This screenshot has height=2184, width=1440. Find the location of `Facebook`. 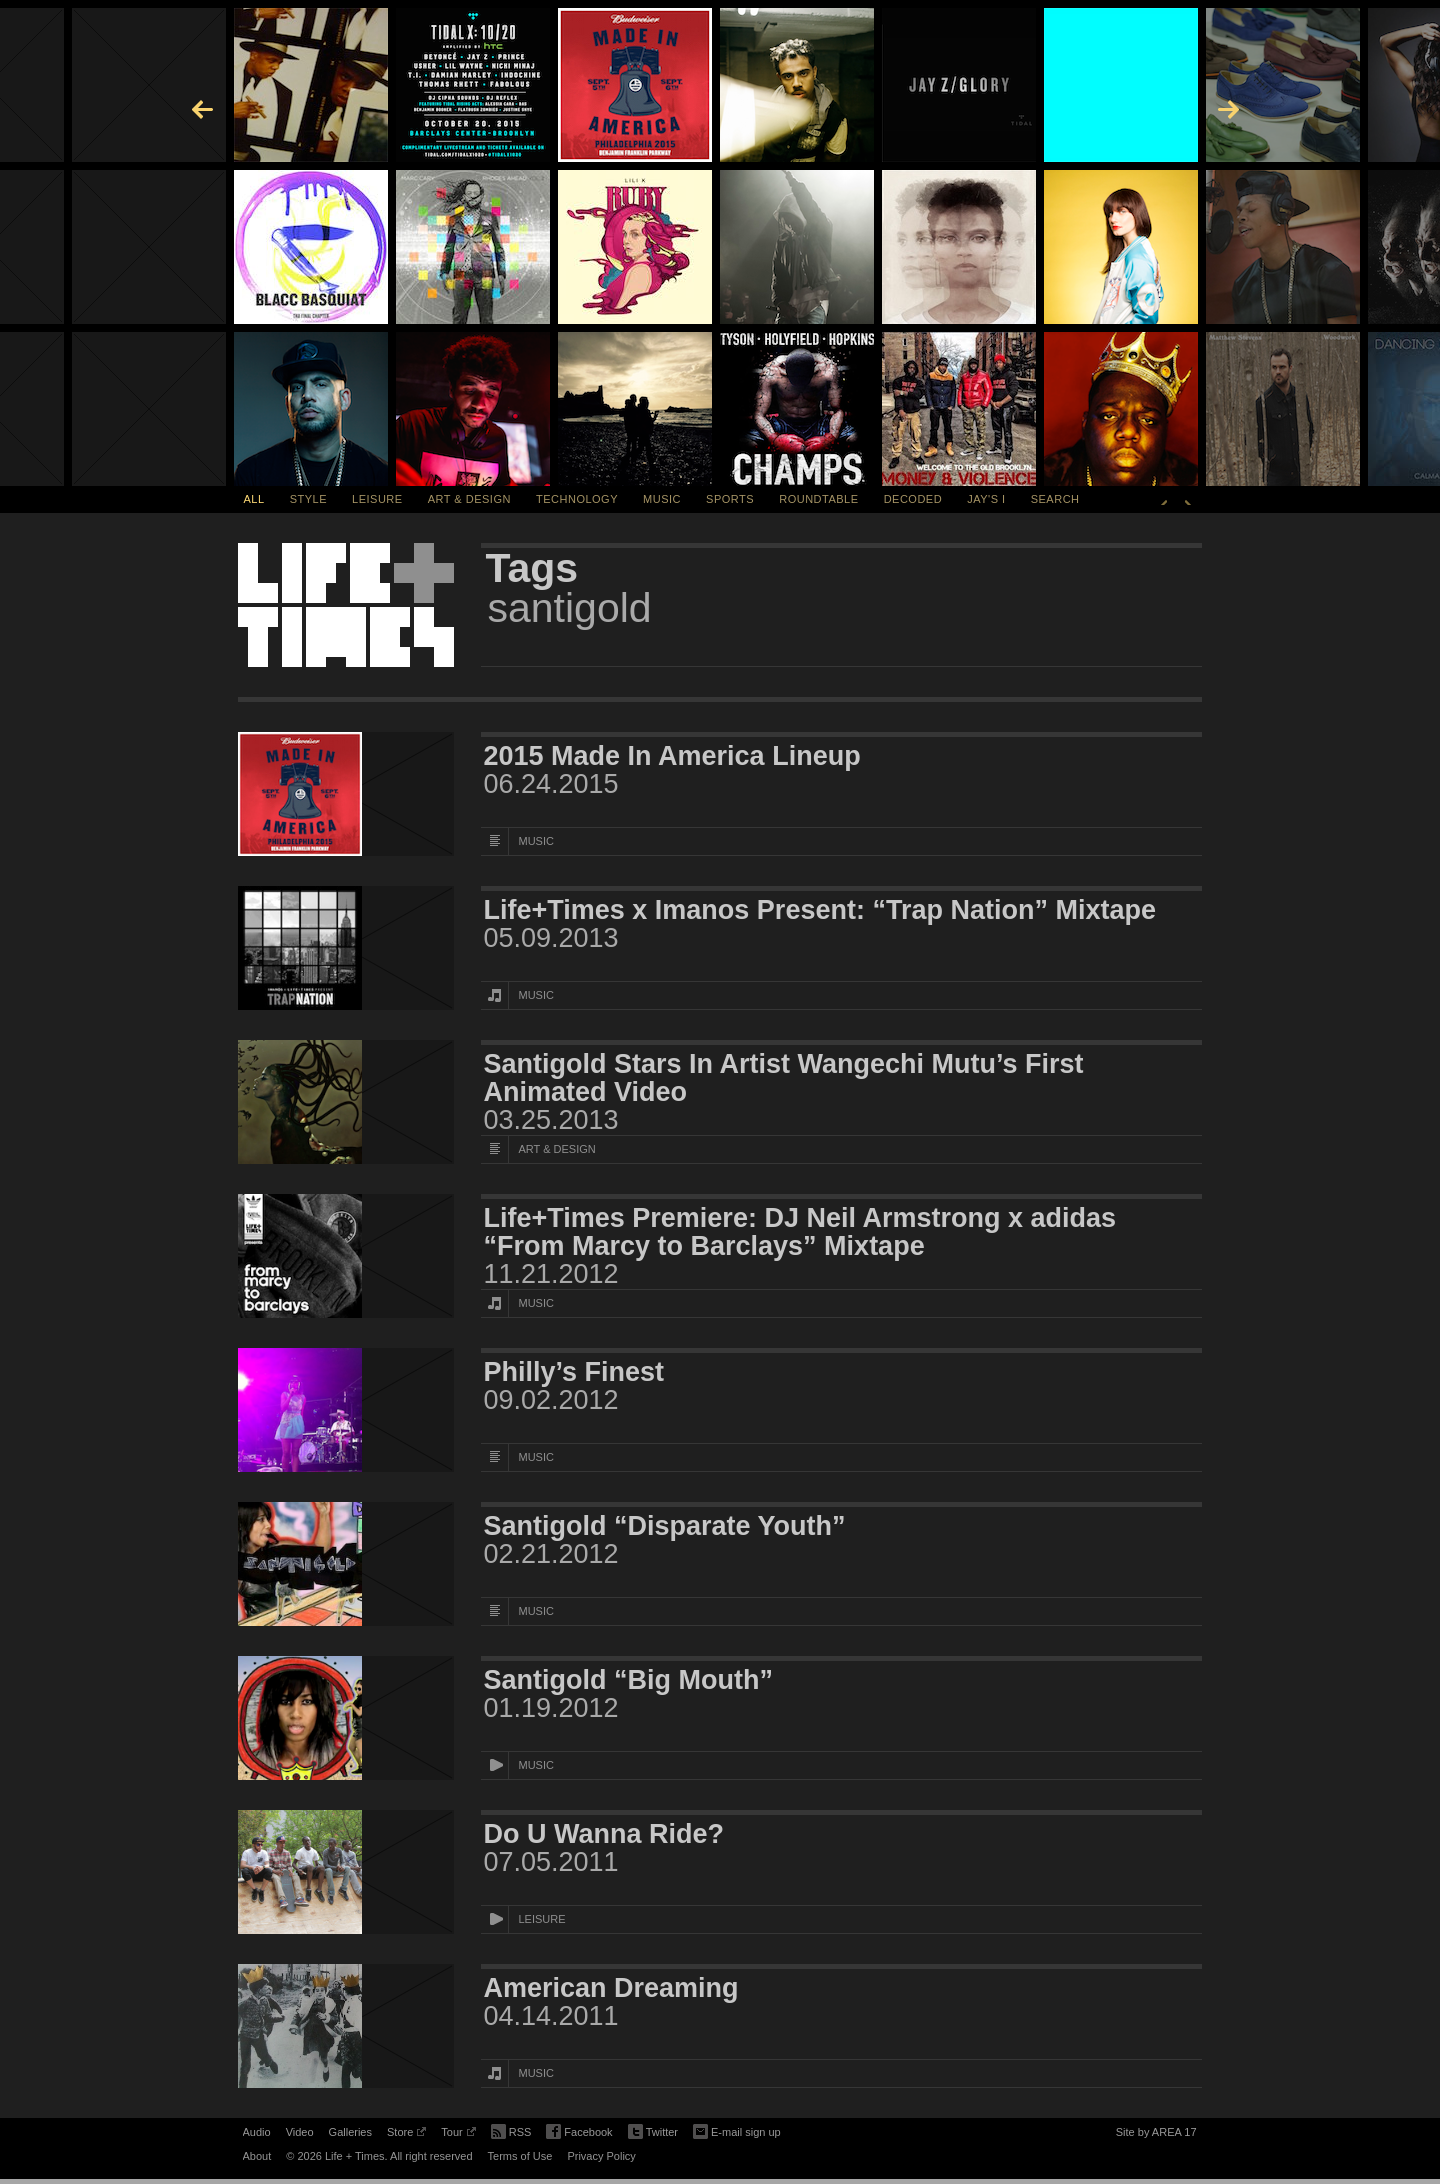

Facebook is located at coordinates (579, 2132).